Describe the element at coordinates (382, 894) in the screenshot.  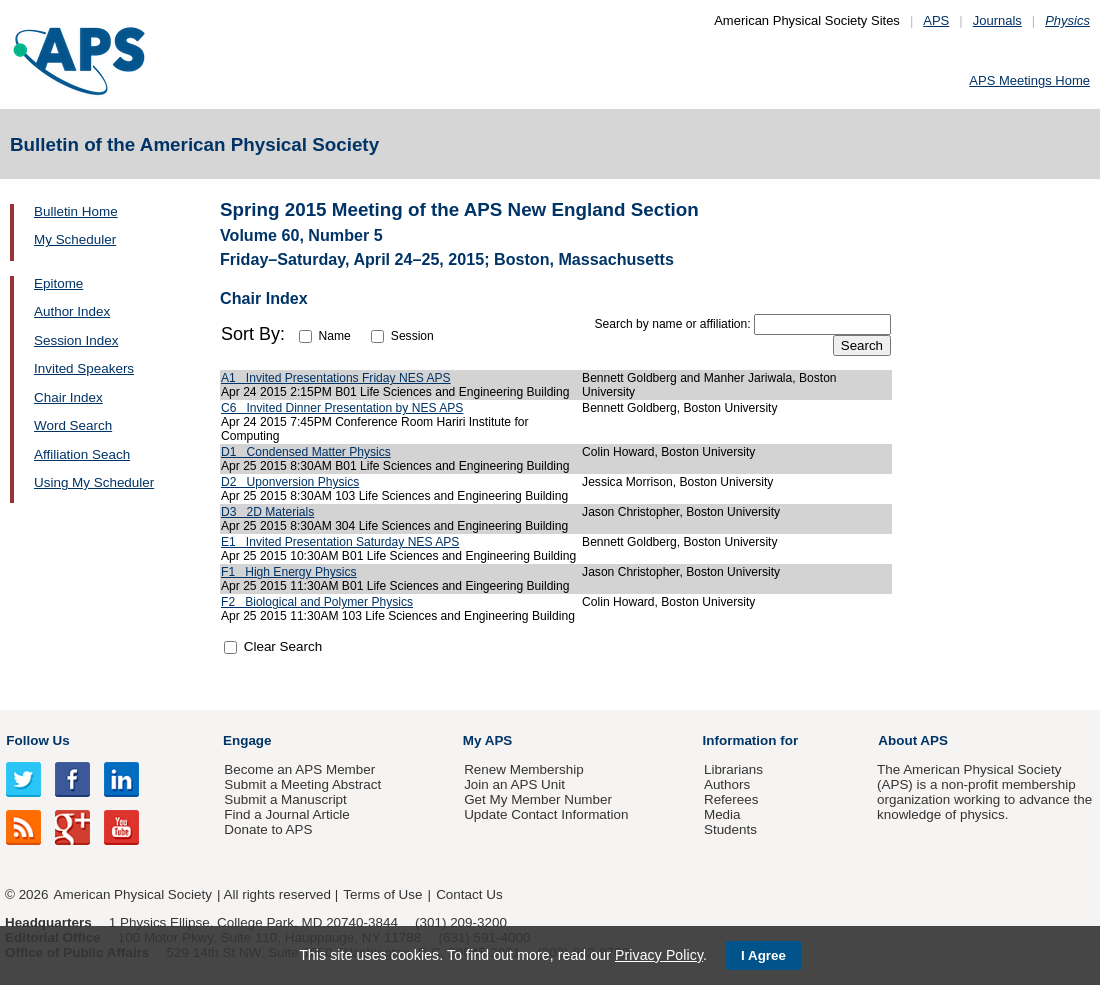
I see `Terms of Use` at that location.